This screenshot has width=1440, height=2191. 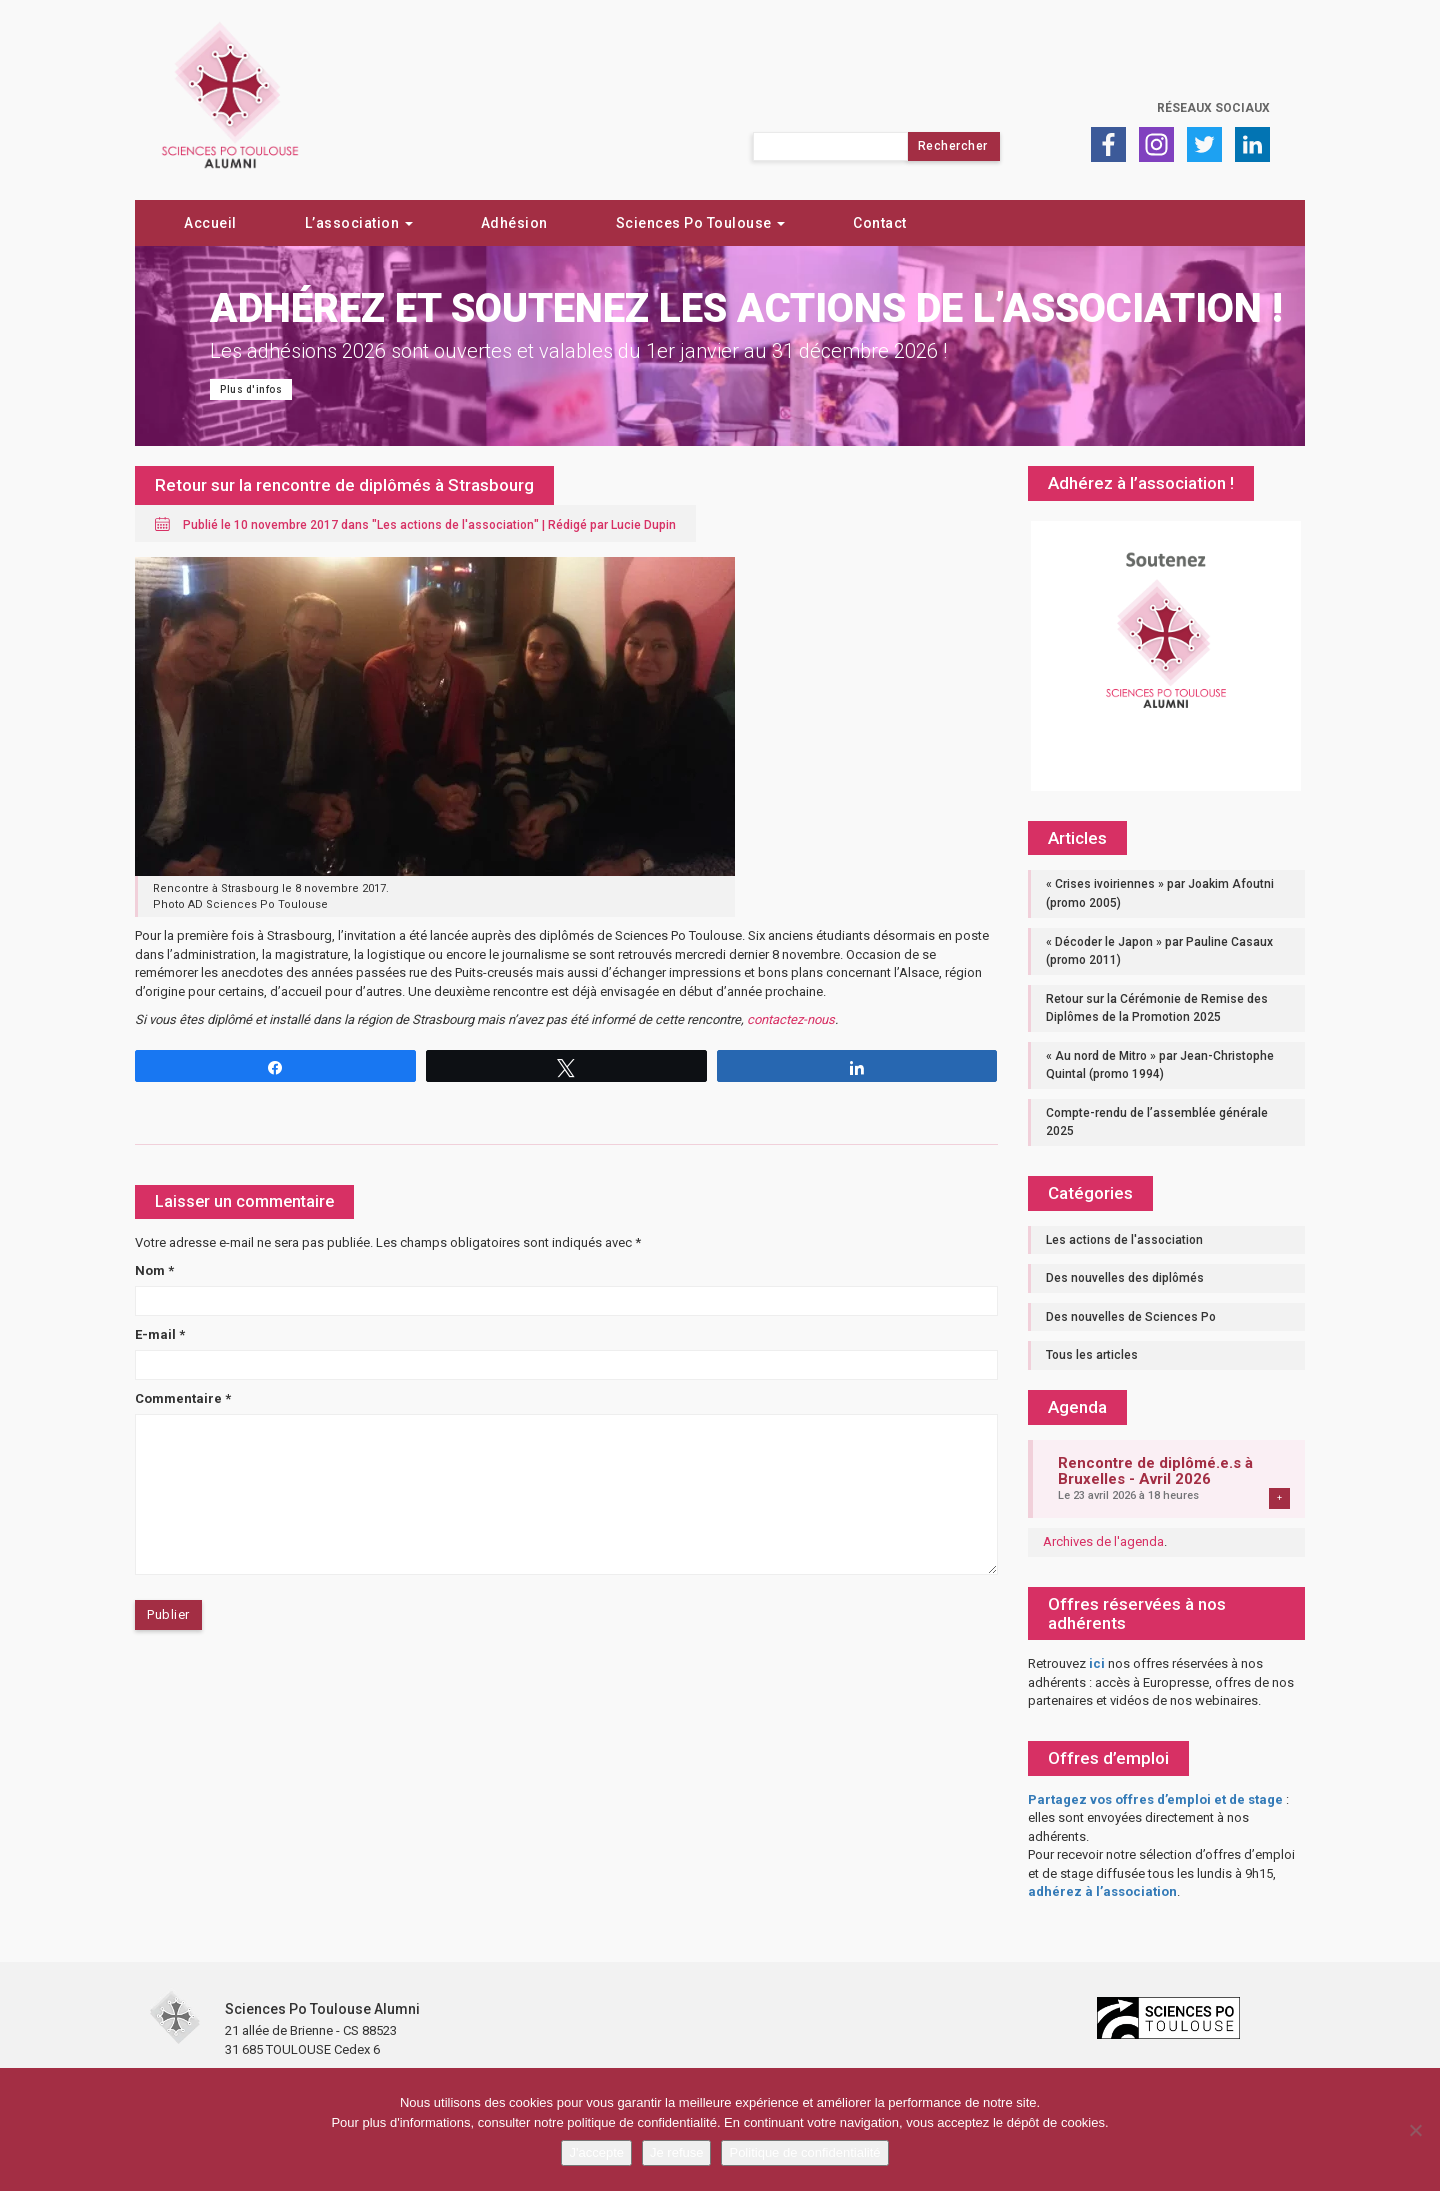 I want to click on contactez-nous, so click(x=791, y=1019).